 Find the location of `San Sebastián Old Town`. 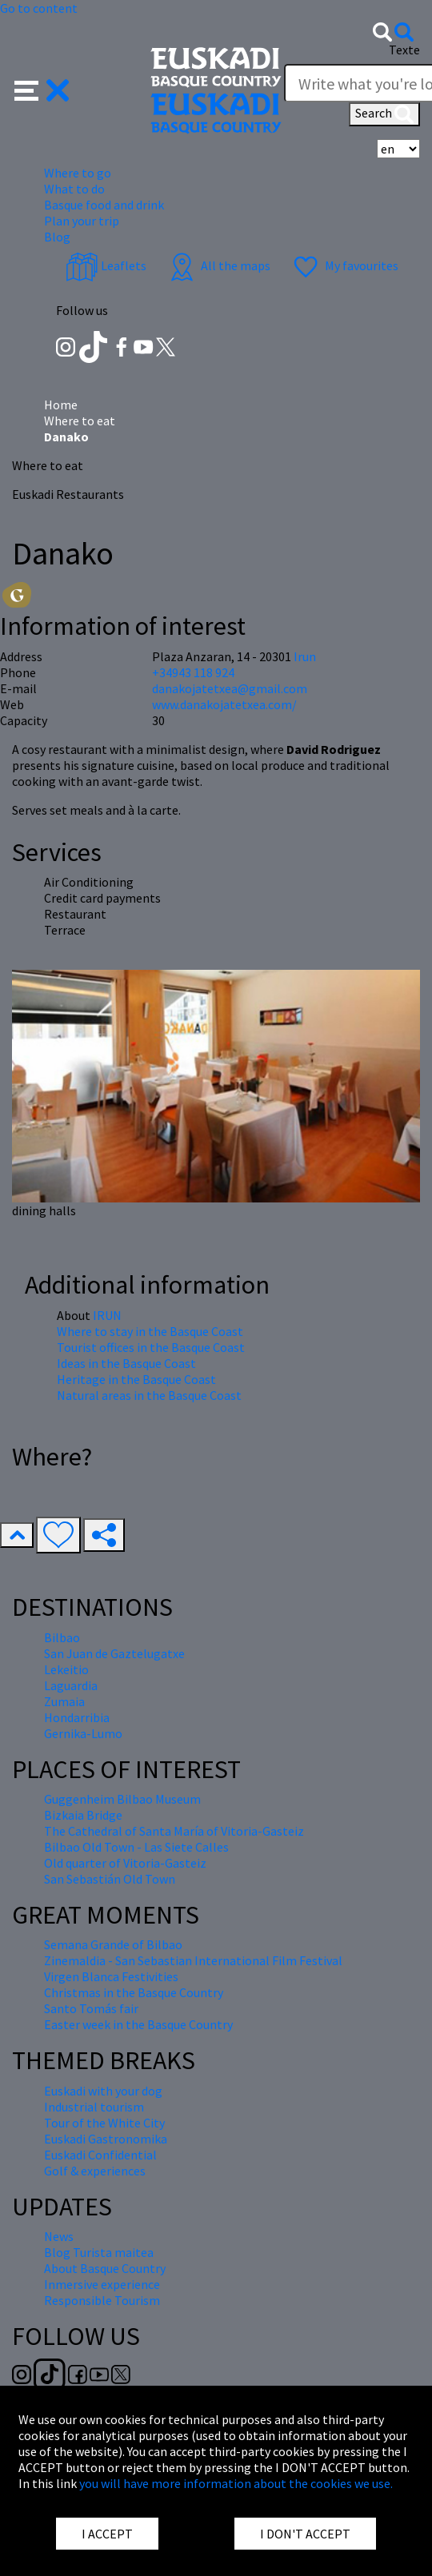

San Sebastián Old Town is located at coordinates (109, 1879).